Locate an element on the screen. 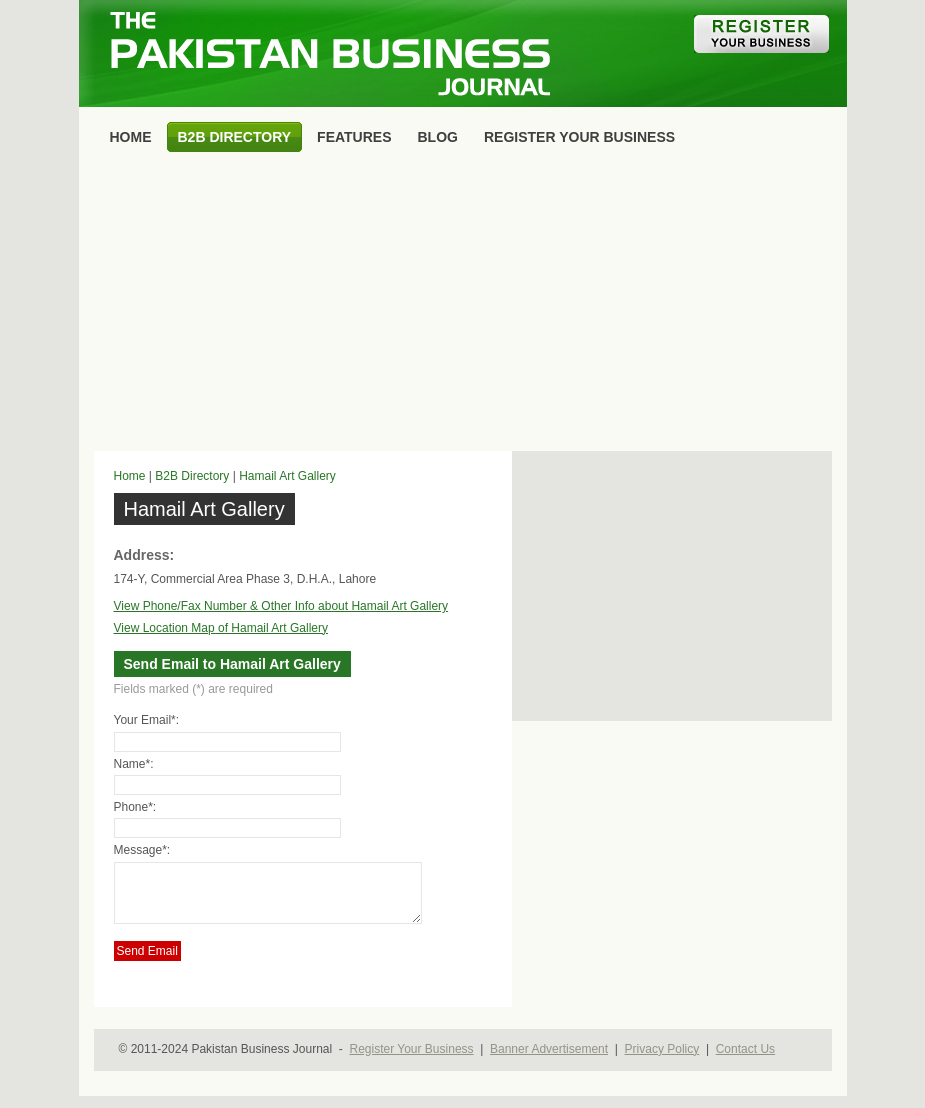 The width and height of the screenshot is (925, 1108). Hamail Art Gallery is located at coordinates (287, 476).